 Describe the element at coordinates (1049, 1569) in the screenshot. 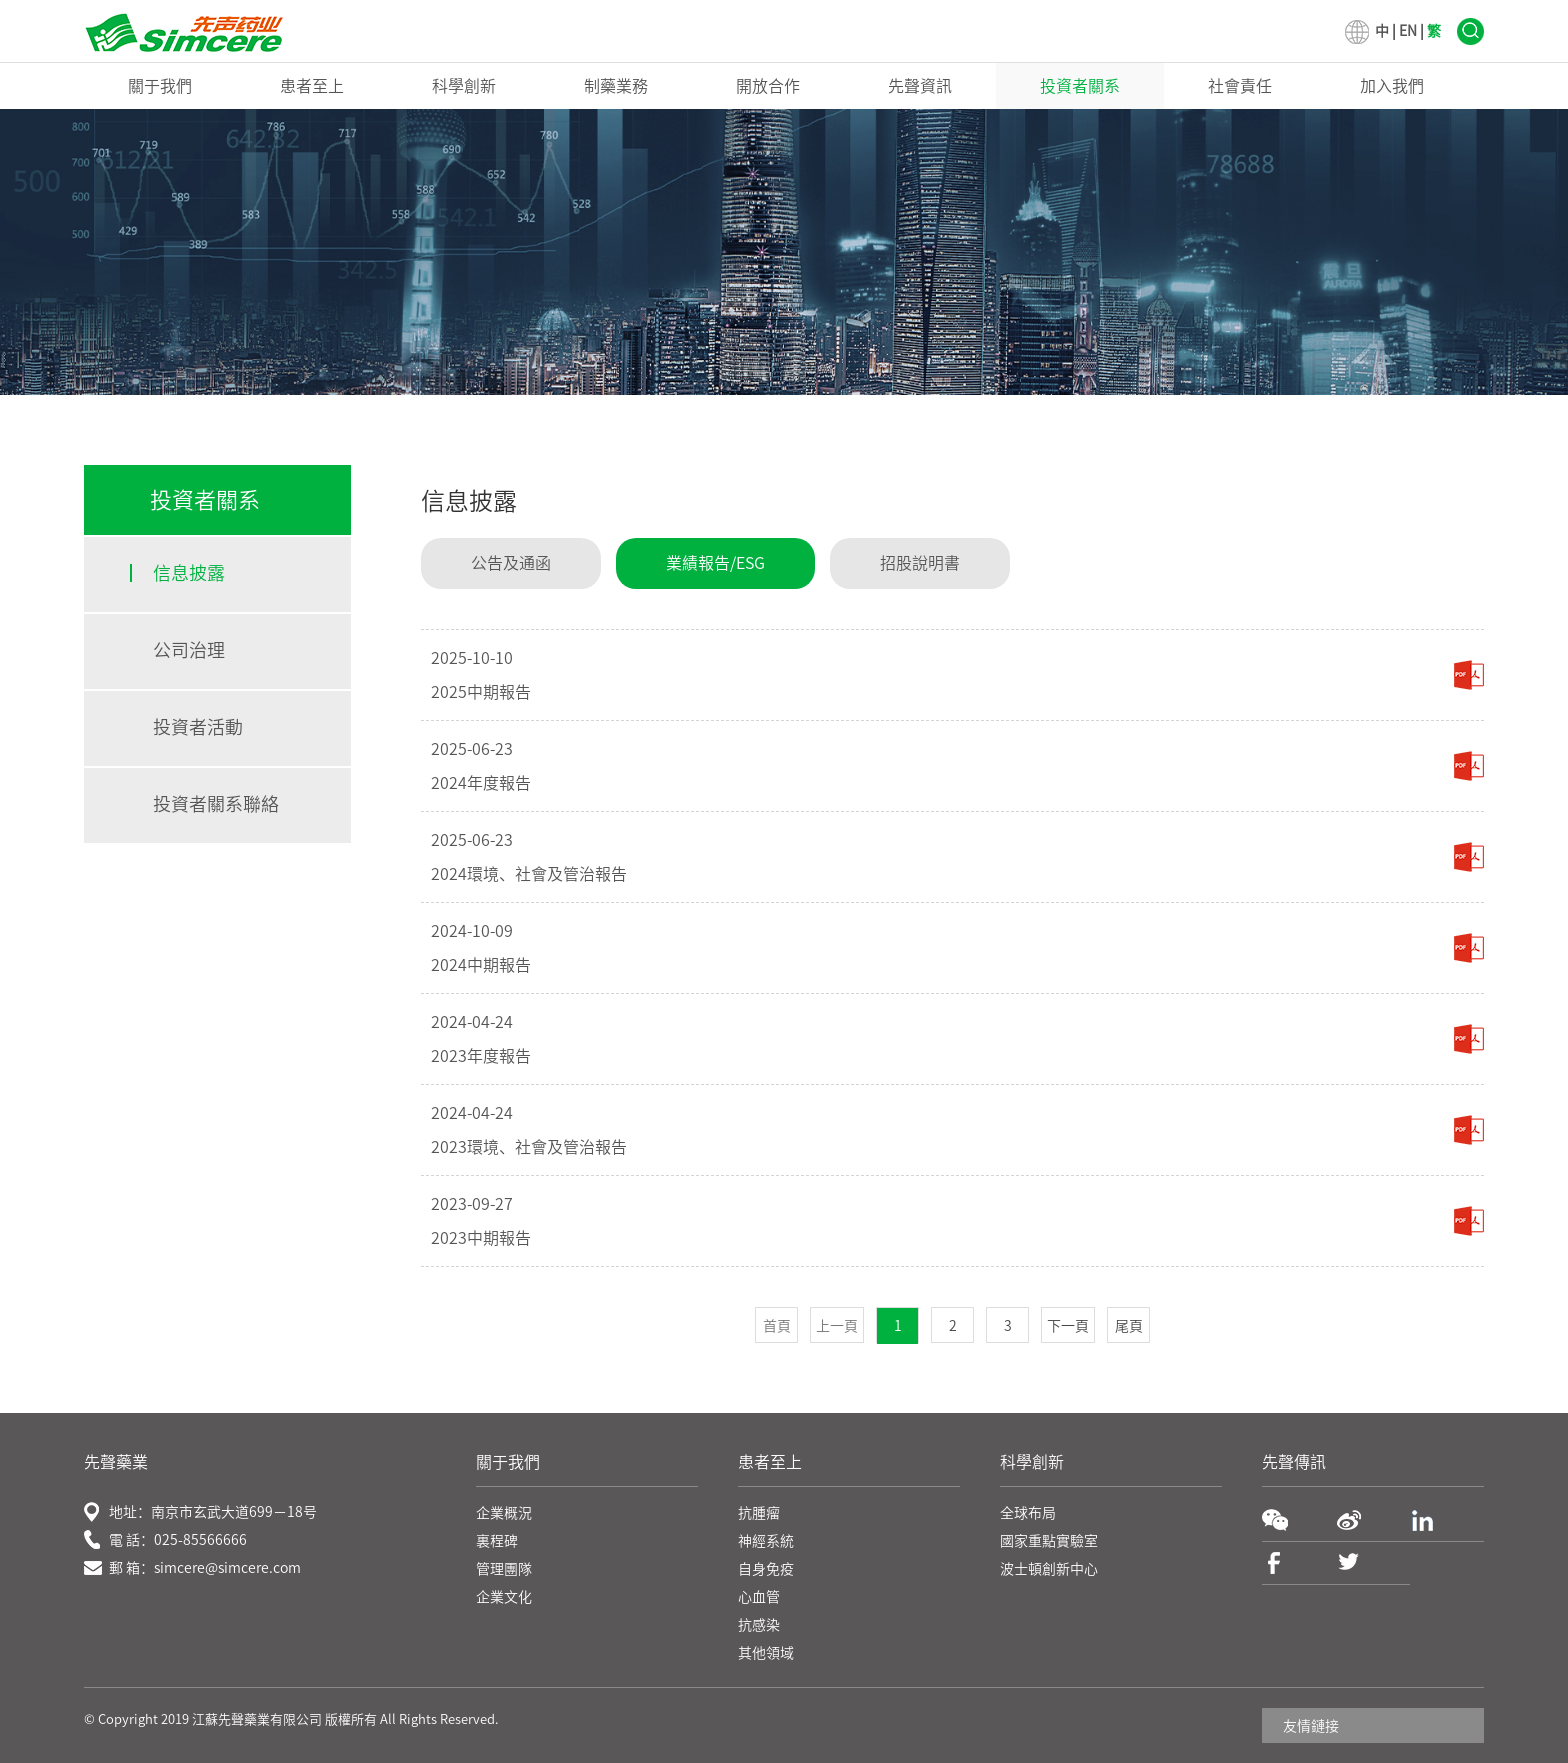

I see `波士頓創新中心` at that location.